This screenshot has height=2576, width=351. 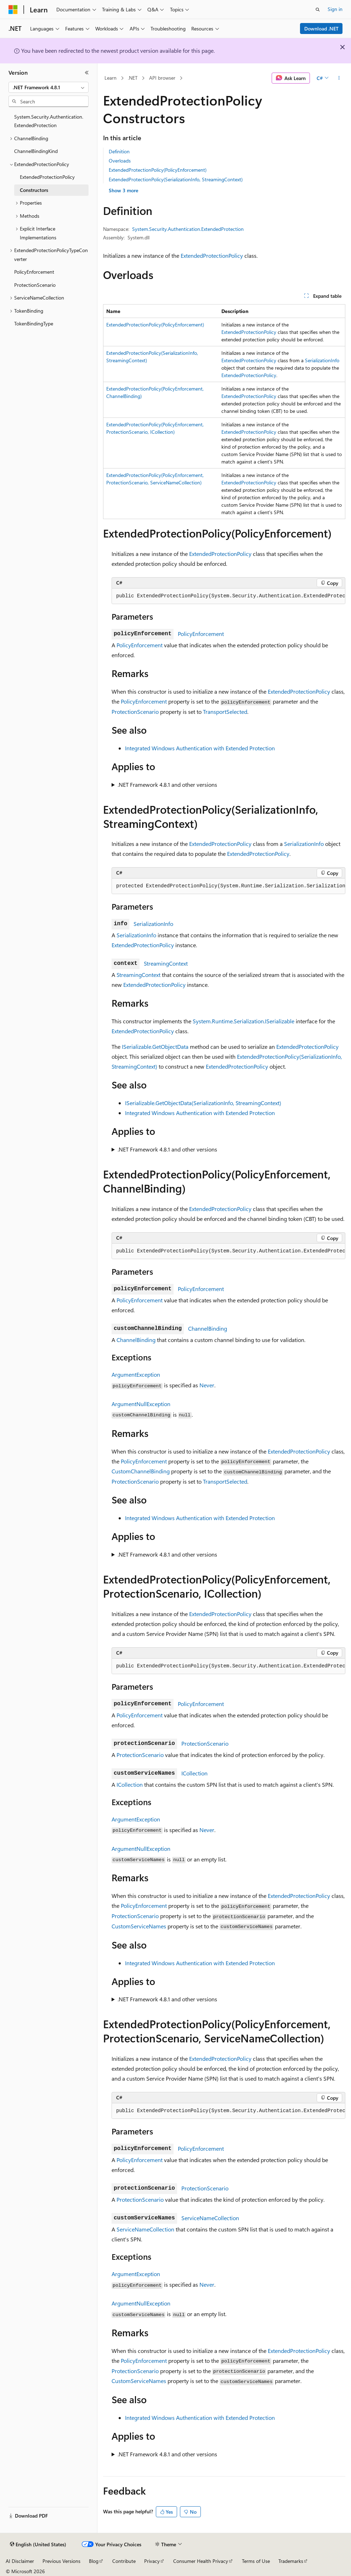 I want to click on .NET Framework 4.8.1 and other versions, so click(x=167, y=784).